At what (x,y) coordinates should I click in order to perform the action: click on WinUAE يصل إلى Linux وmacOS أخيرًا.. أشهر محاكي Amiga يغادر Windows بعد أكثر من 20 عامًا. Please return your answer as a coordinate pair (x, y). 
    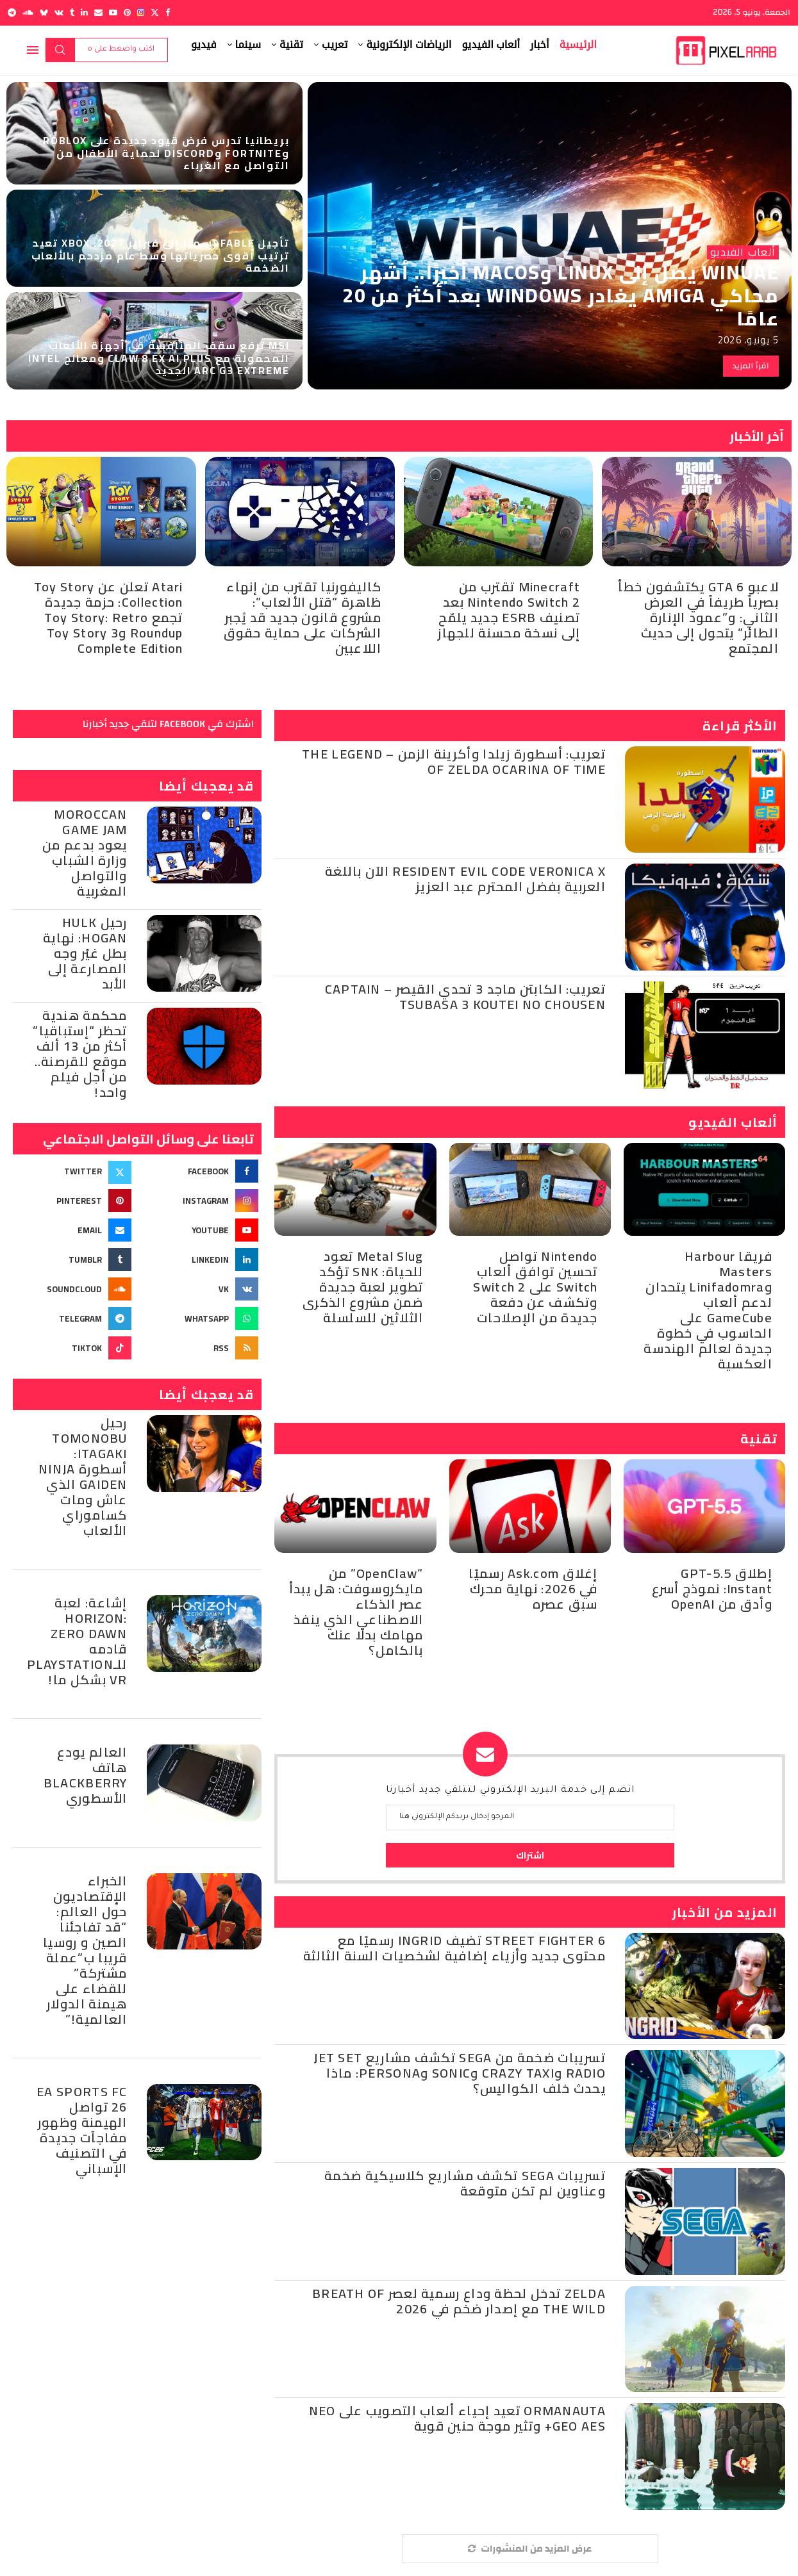
    Looking at the image, I should click on (560, 295).